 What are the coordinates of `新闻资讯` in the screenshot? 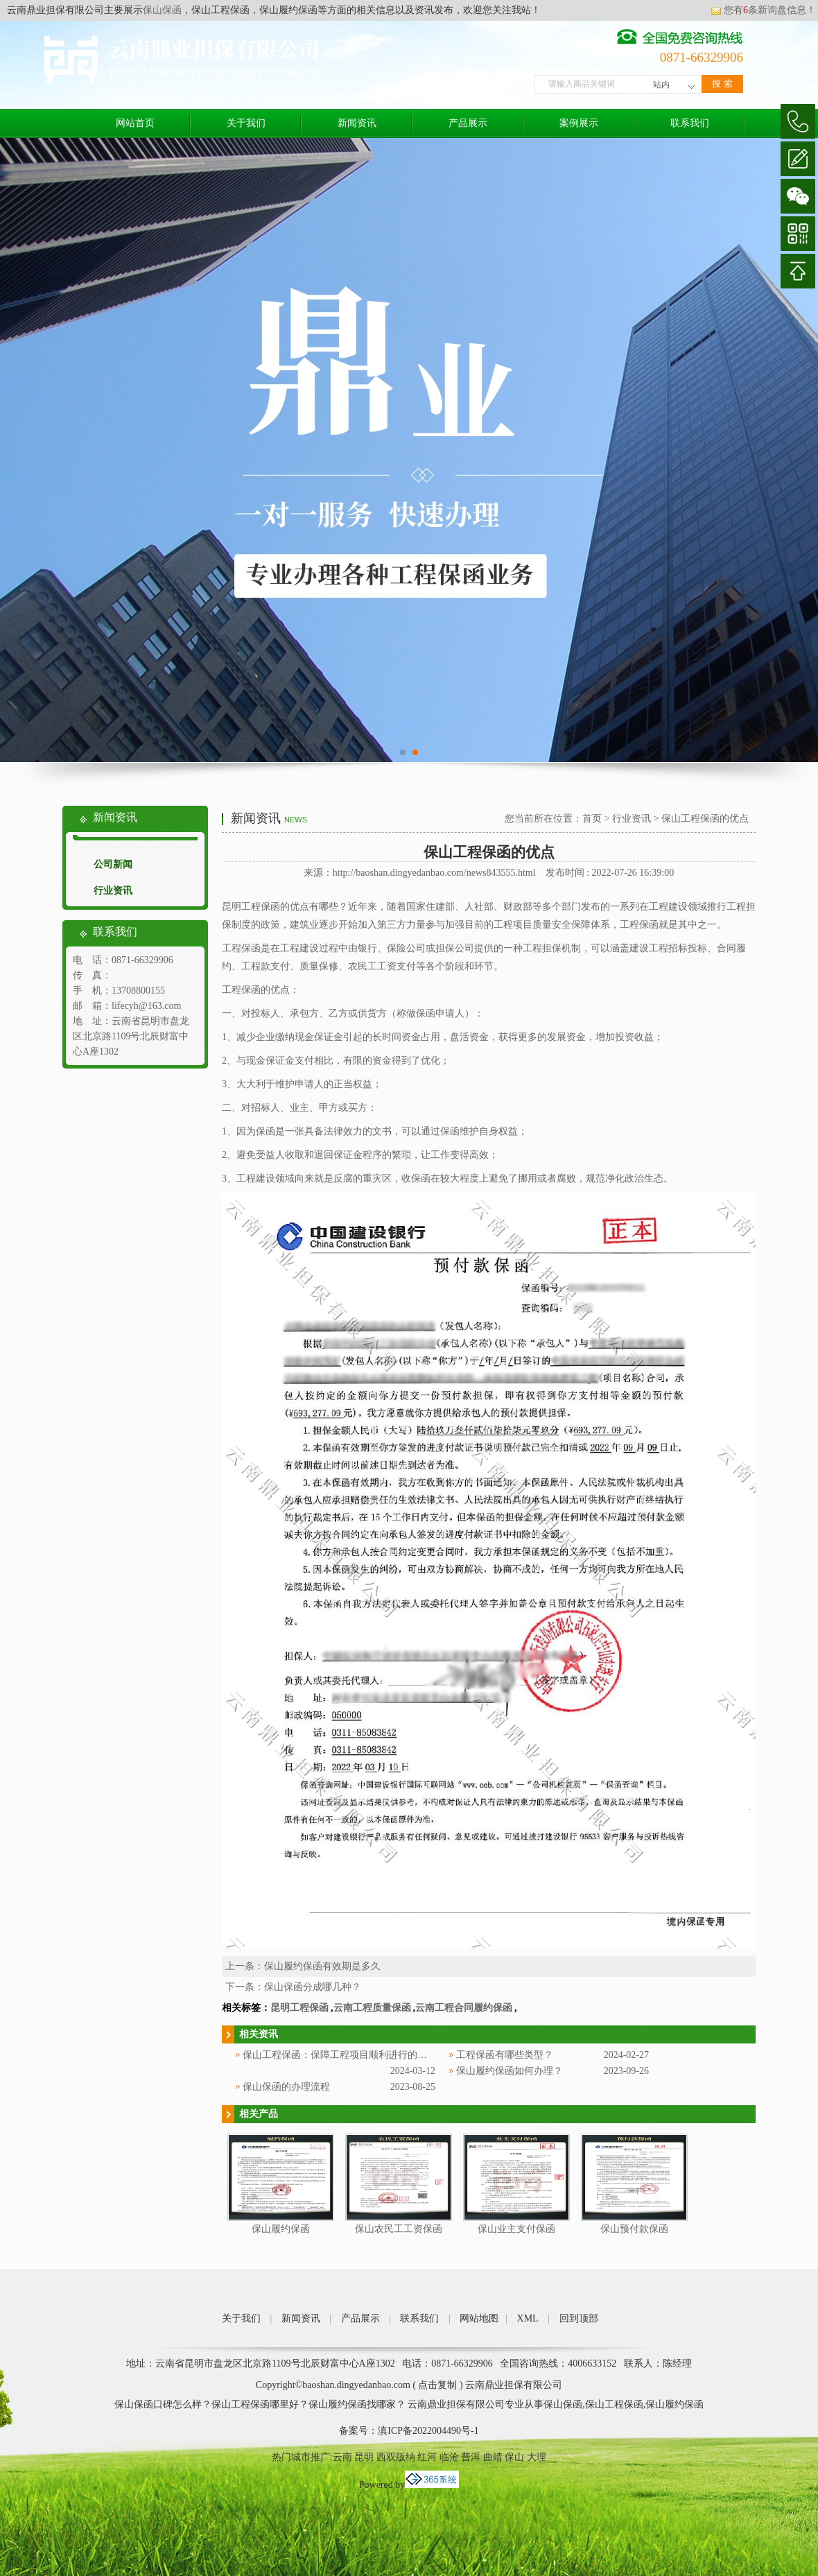 It's located at (357, 123).